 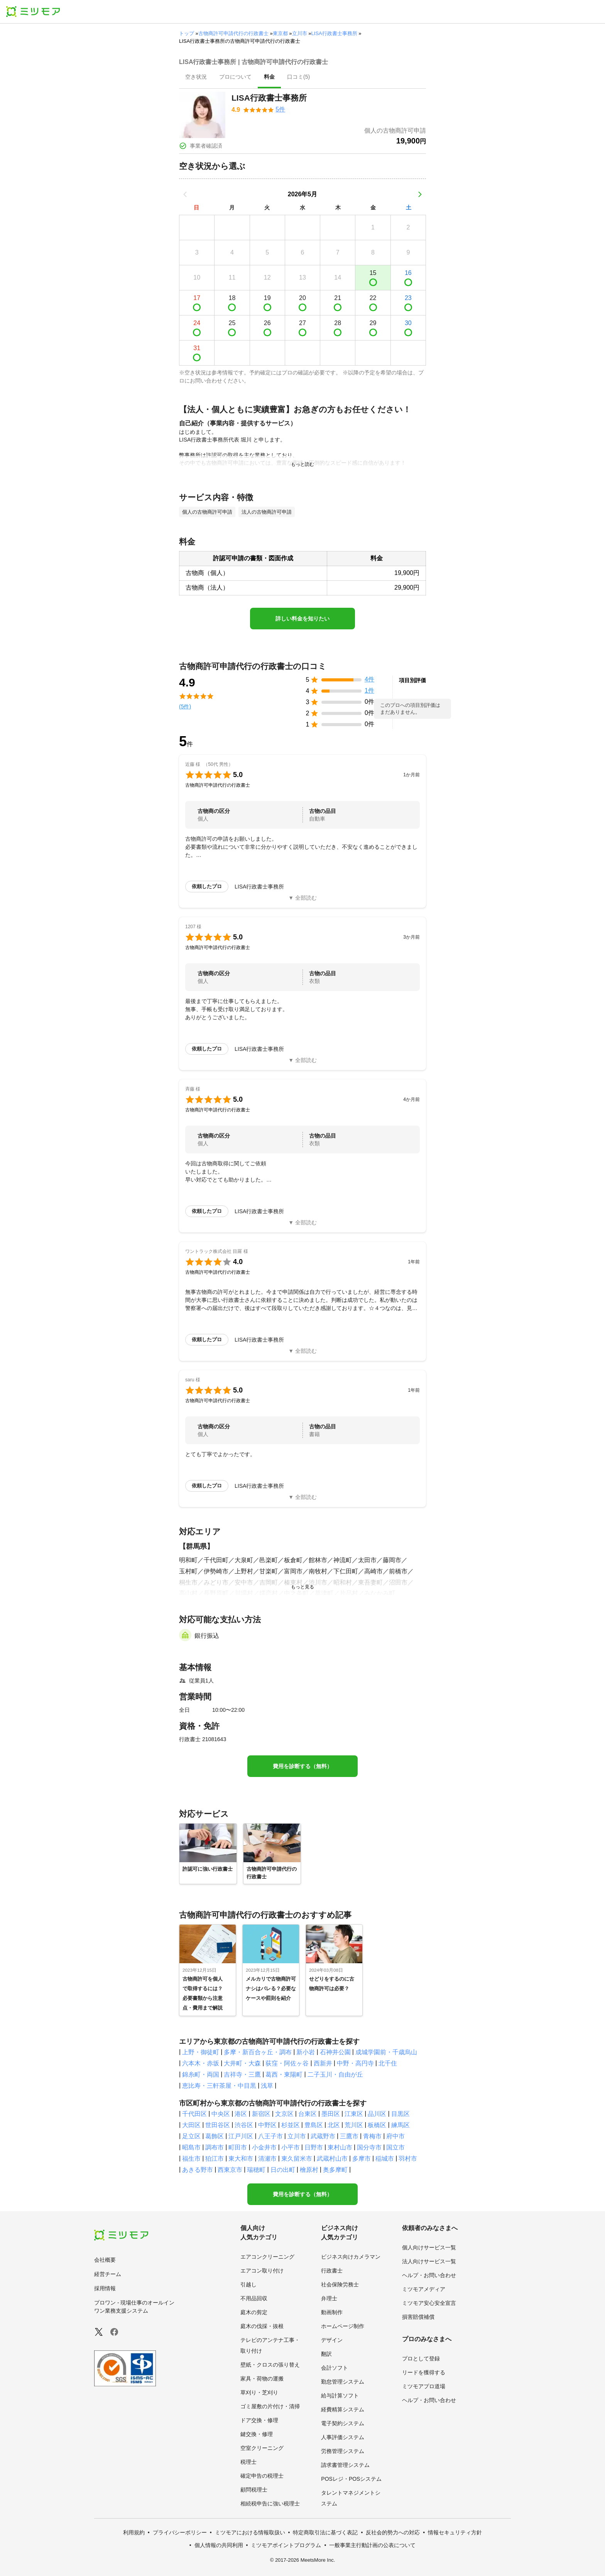 What do you see at coordinates (330, 2114) in the screenshot?
I see `墨田区` at bounding box center [330, 2114].